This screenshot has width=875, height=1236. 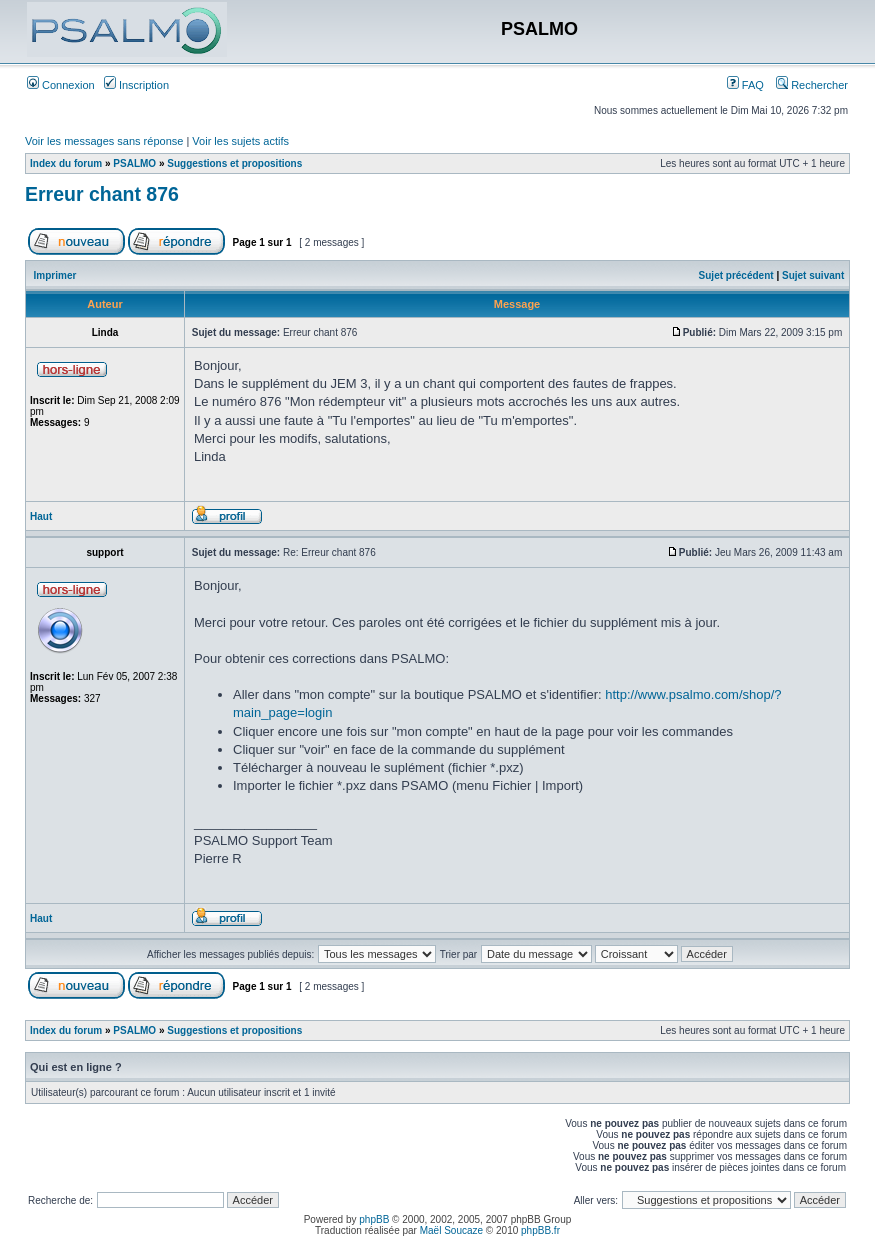 I want to click on Sujet suivant, so click(x=813, y=275).